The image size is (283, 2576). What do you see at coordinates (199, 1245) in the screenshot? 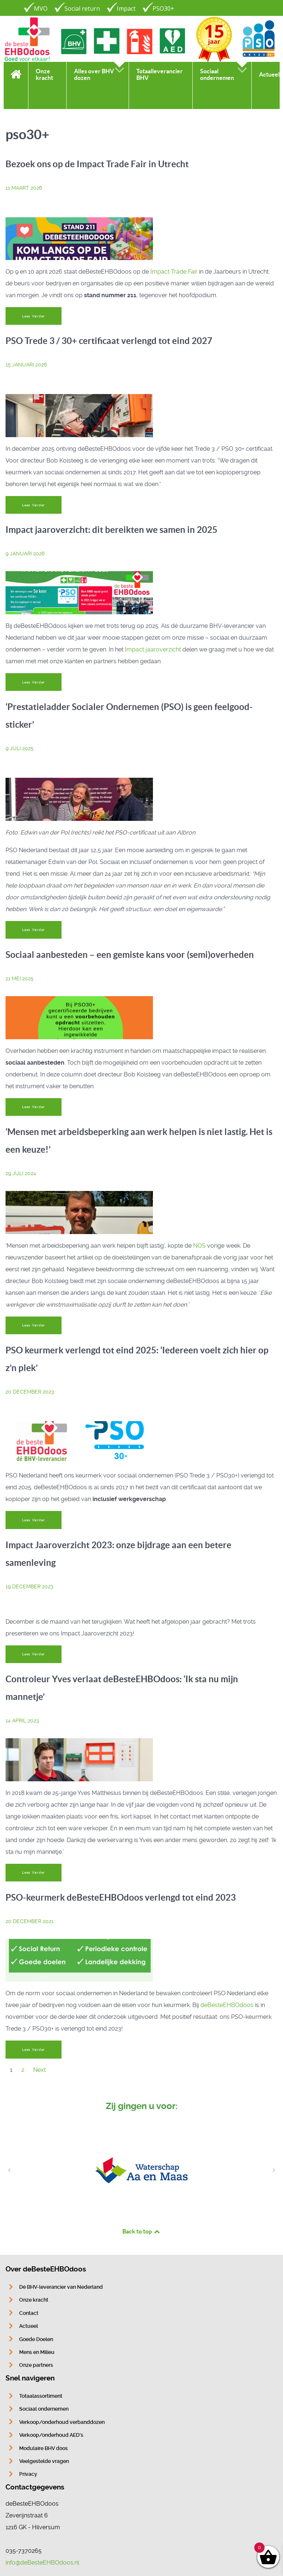
I see `NOS` at bounding box center [199, 1245].